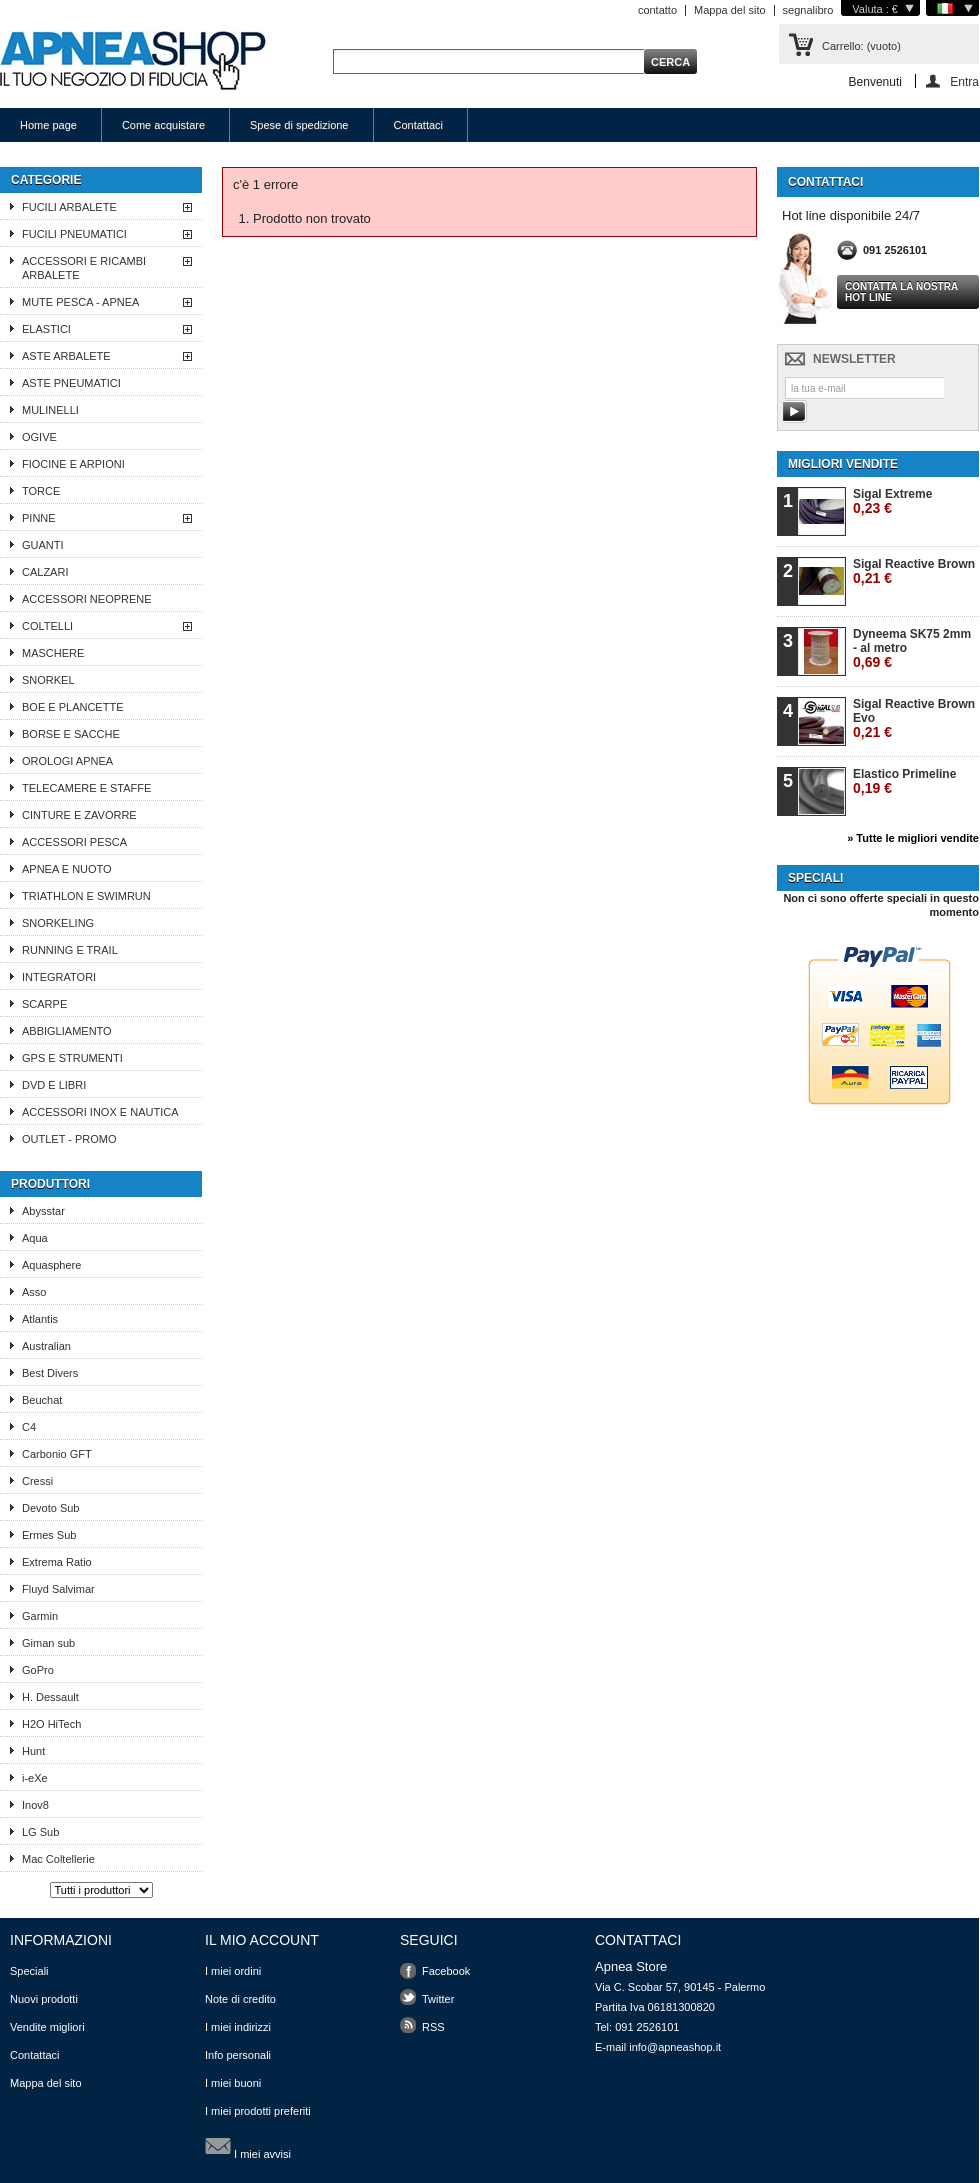 Image resolution: width=980 pixels, height=2183 pixels. I want to click on CINTURE E ZAVORRE, so click(79, 815).